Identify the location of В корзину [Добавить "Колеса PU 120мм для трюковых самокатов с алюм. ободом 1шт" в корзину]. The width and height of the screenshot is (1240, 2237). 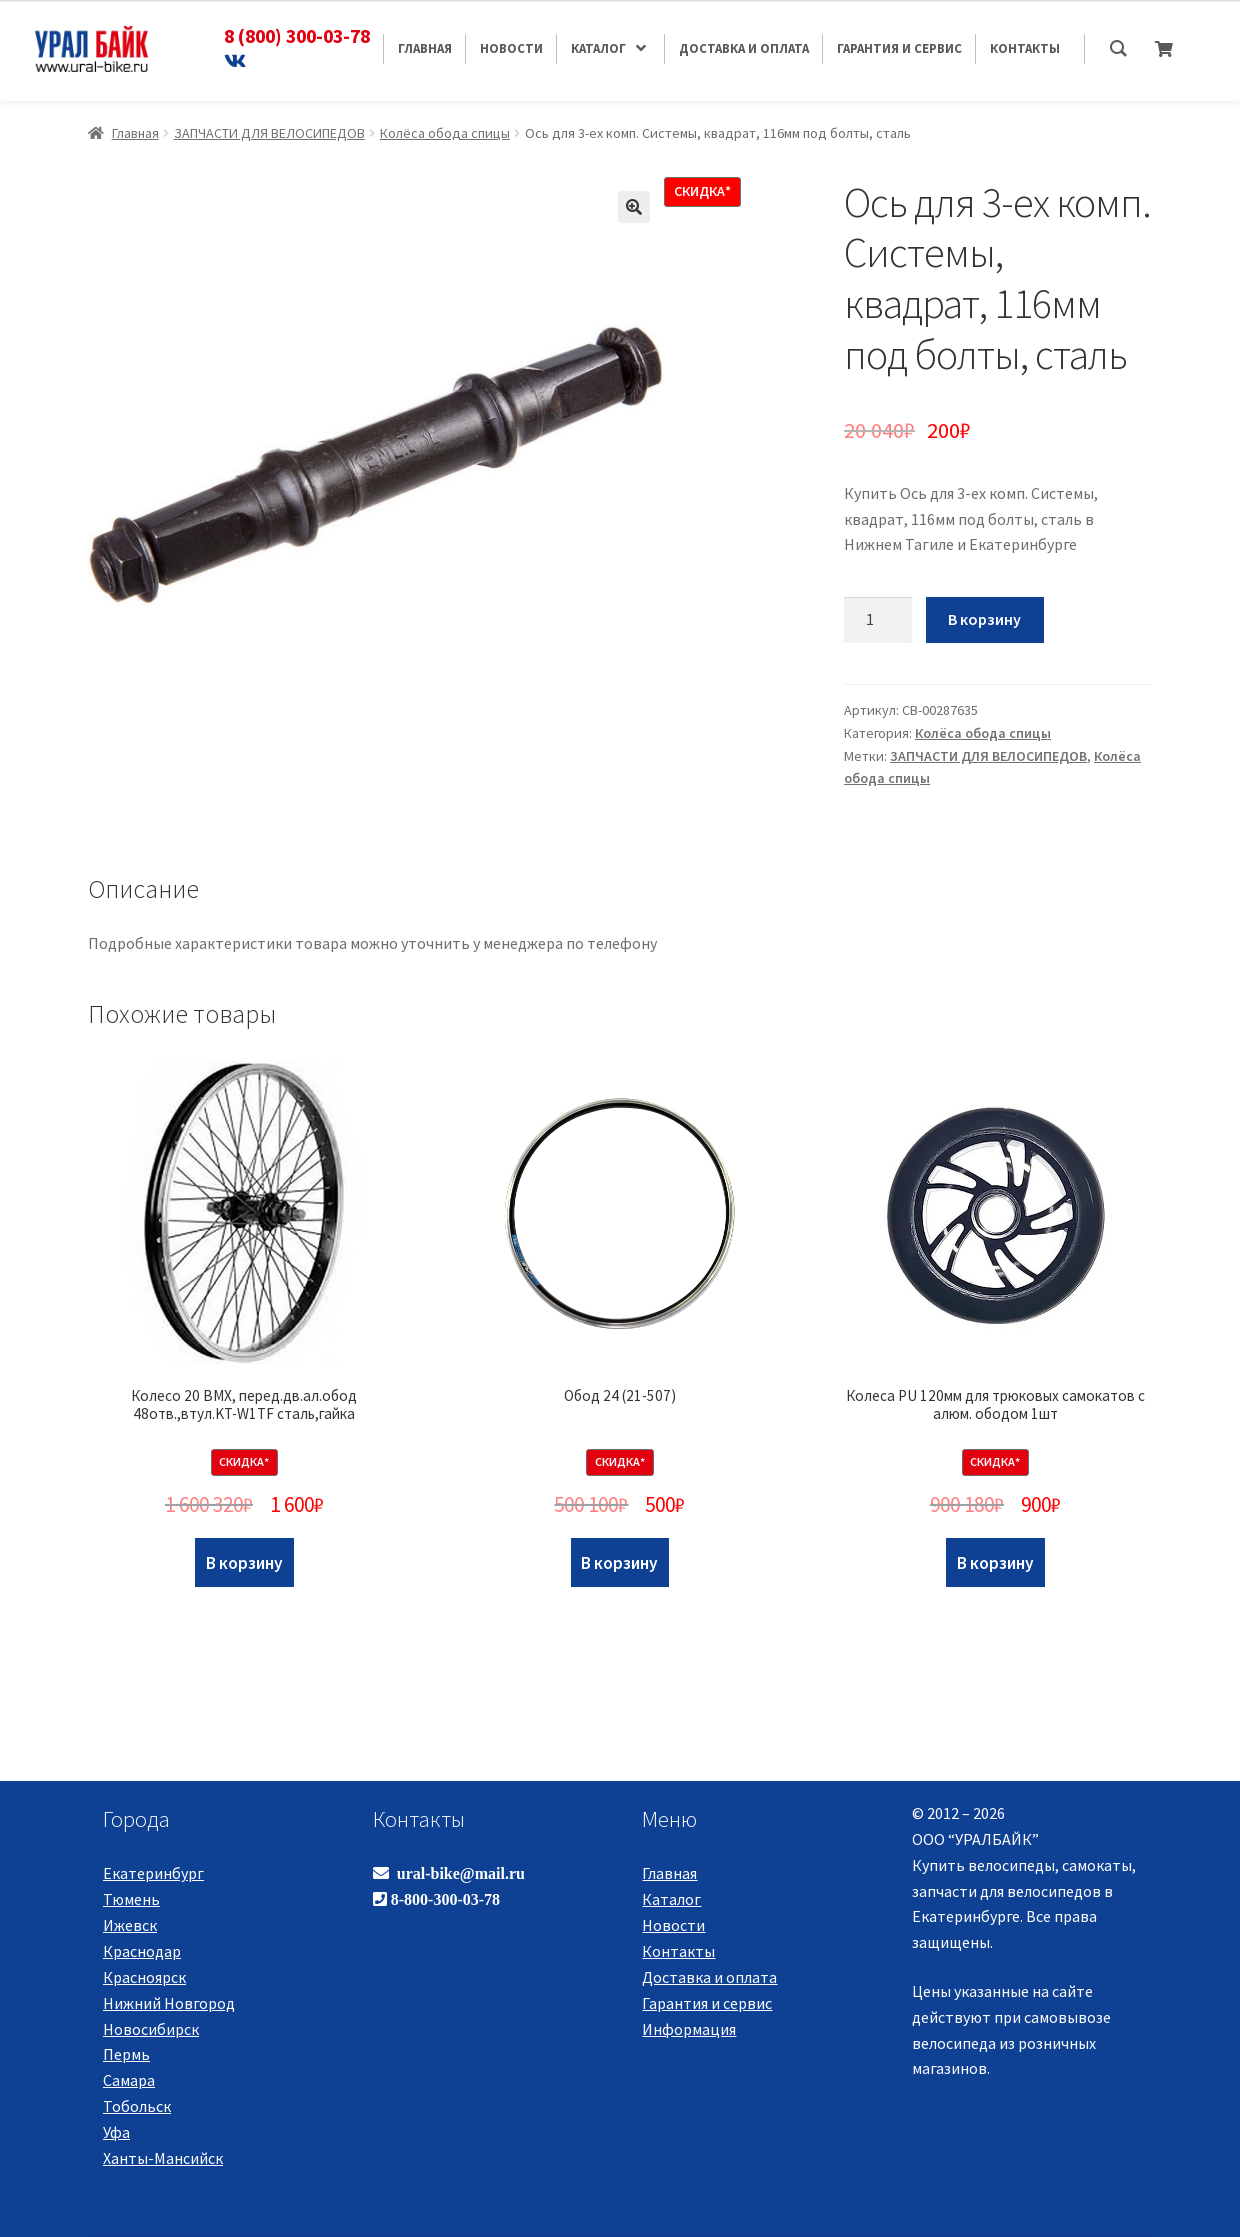
(995, 1563).